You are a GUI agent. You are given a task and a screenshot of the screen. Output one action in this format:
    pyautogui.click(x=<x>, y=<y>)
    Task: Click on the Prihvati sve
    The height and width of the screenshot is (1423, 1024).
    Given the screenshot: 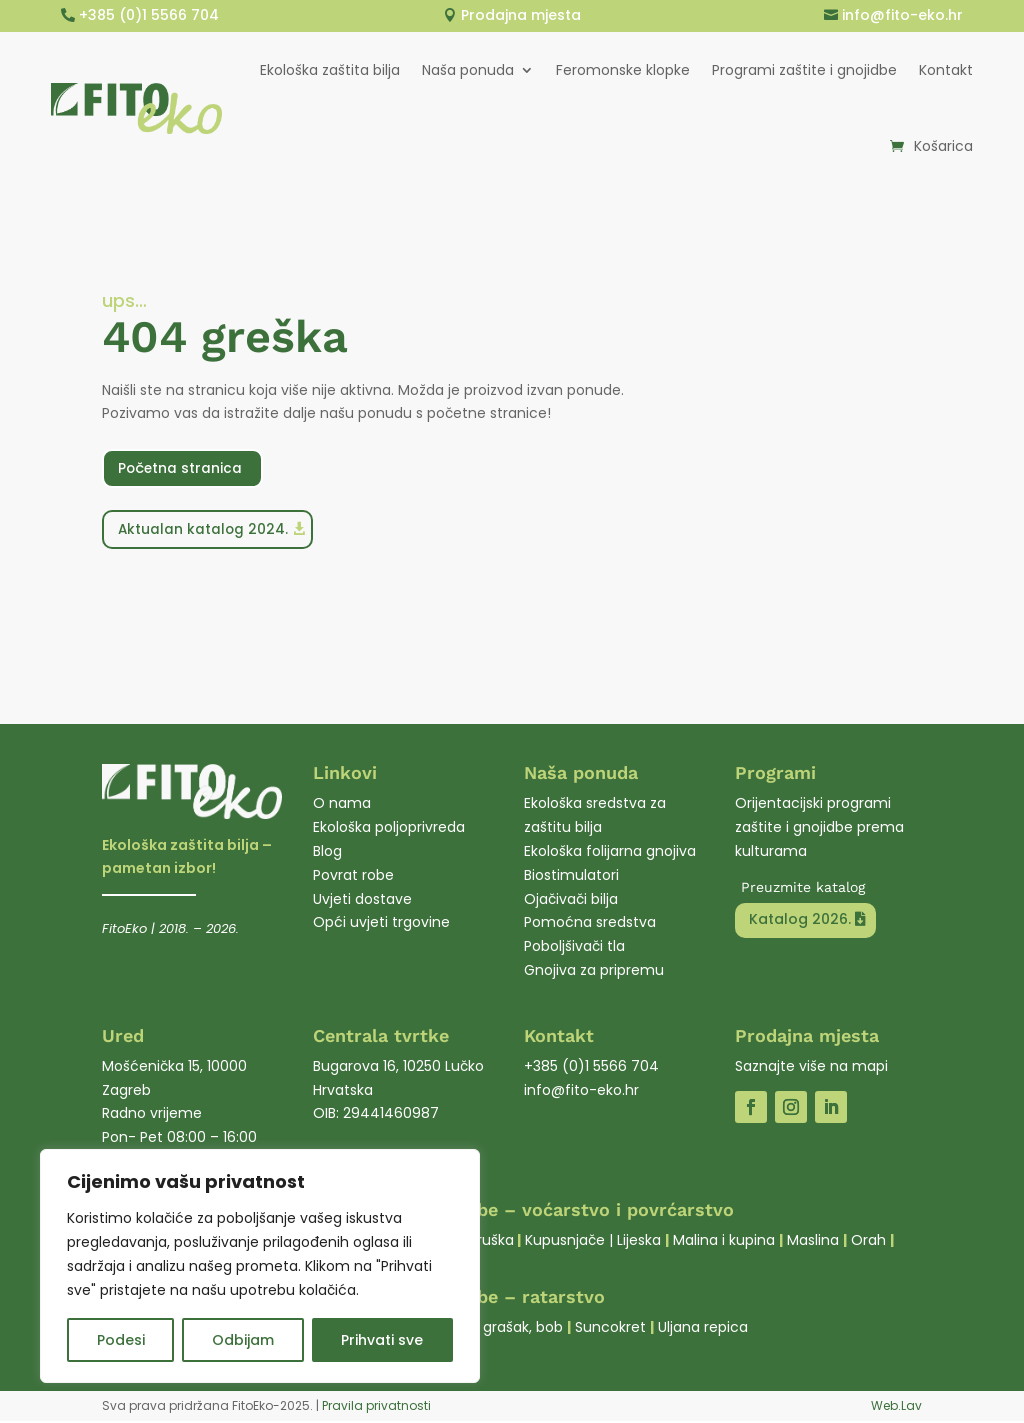 What is the action you would take?
    pyautogui.click(x=382, y=1340)
    